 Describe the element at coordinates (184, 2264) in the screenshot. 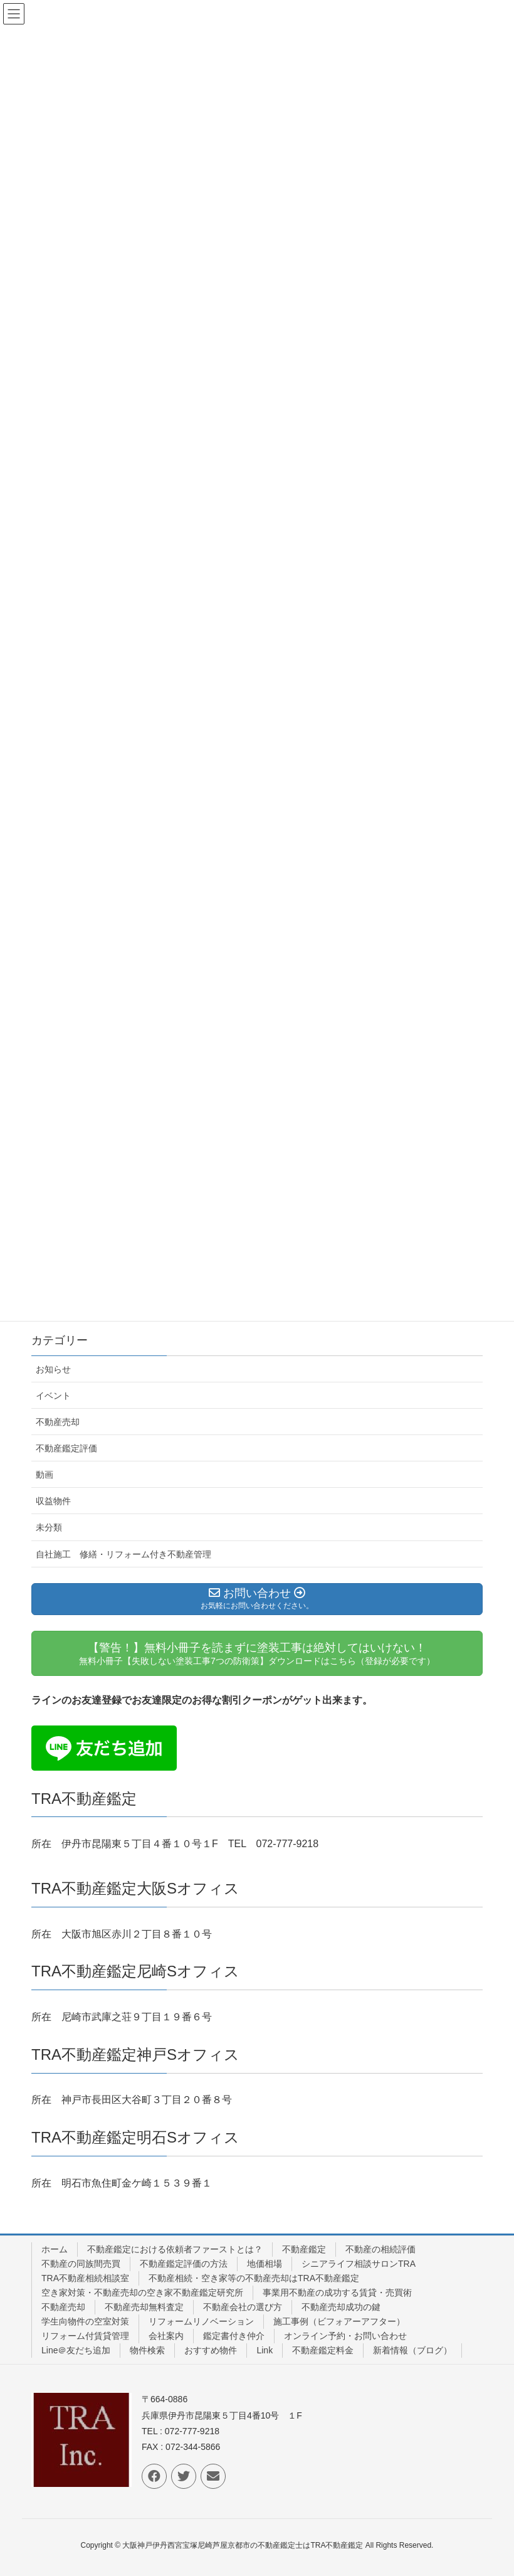

I see `不動産鑑定評価の方法` at that location.